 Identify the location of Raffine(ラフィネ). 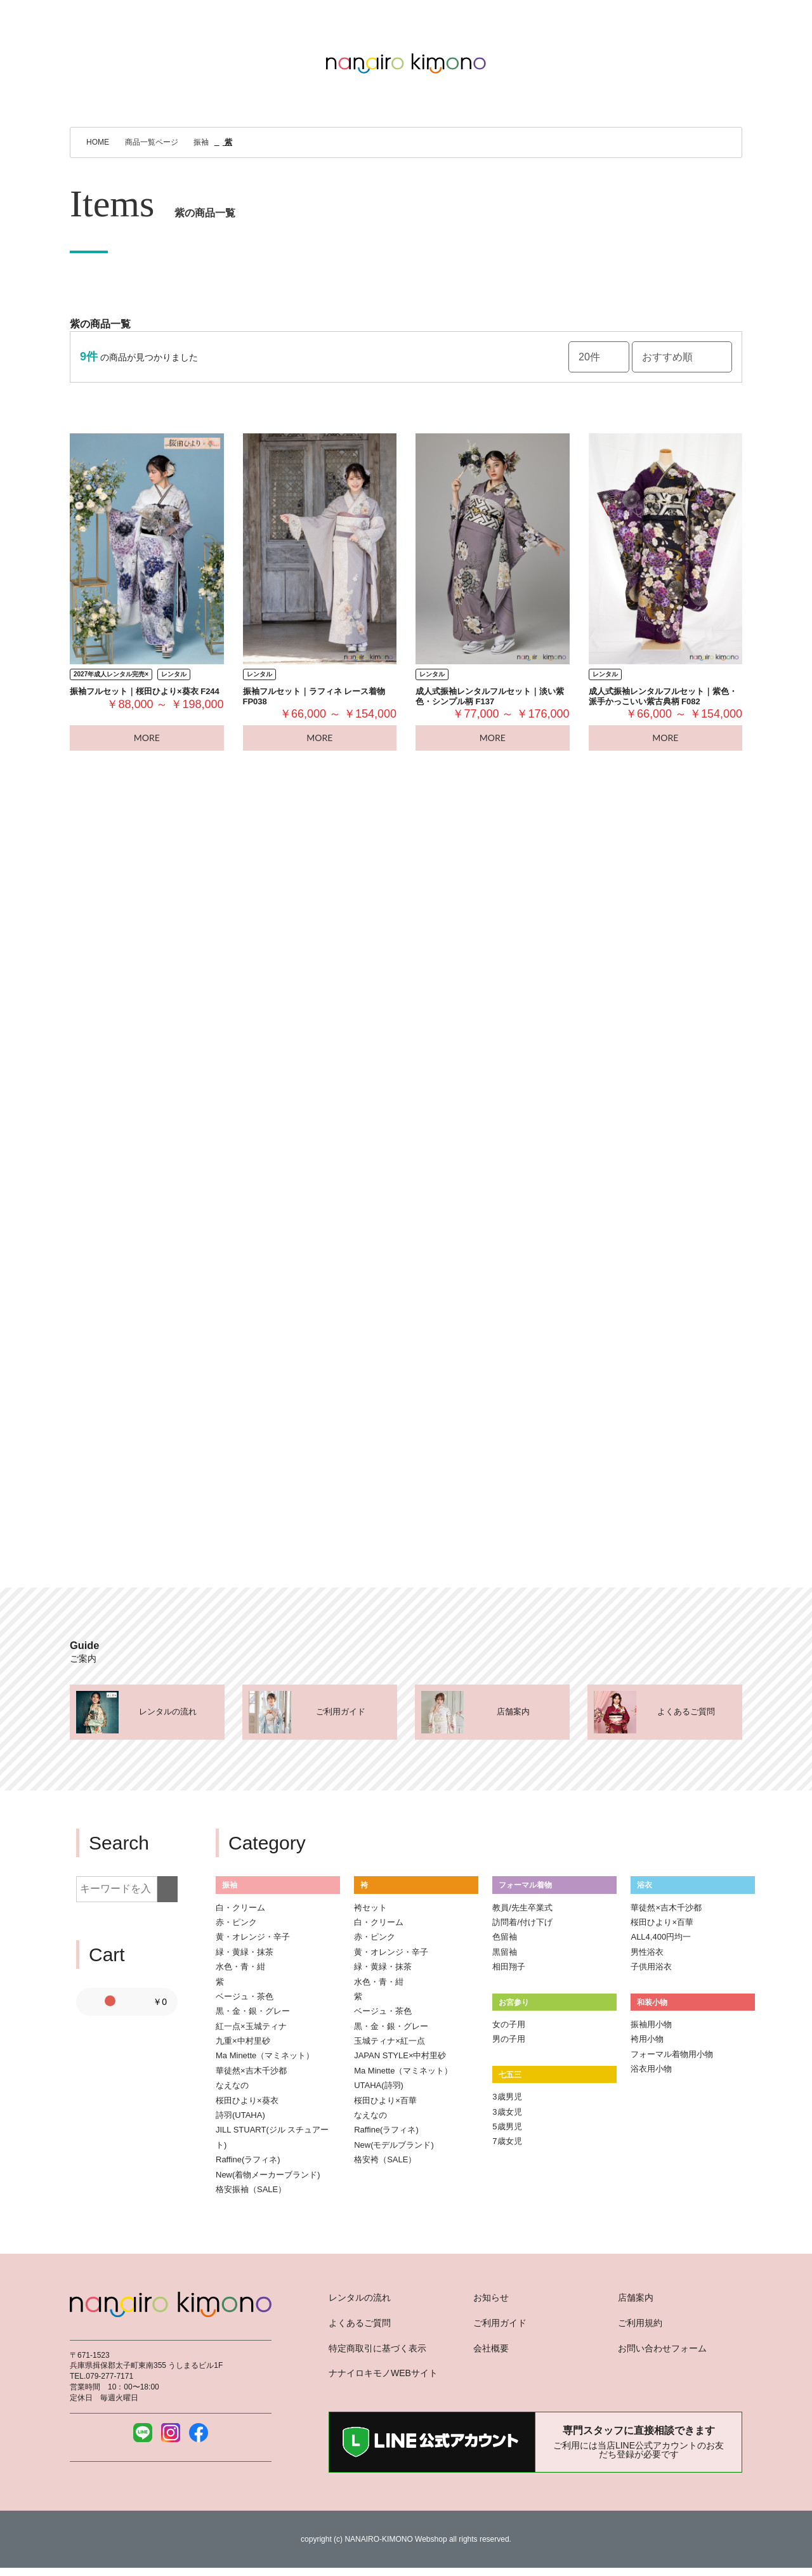
(248, 2159).